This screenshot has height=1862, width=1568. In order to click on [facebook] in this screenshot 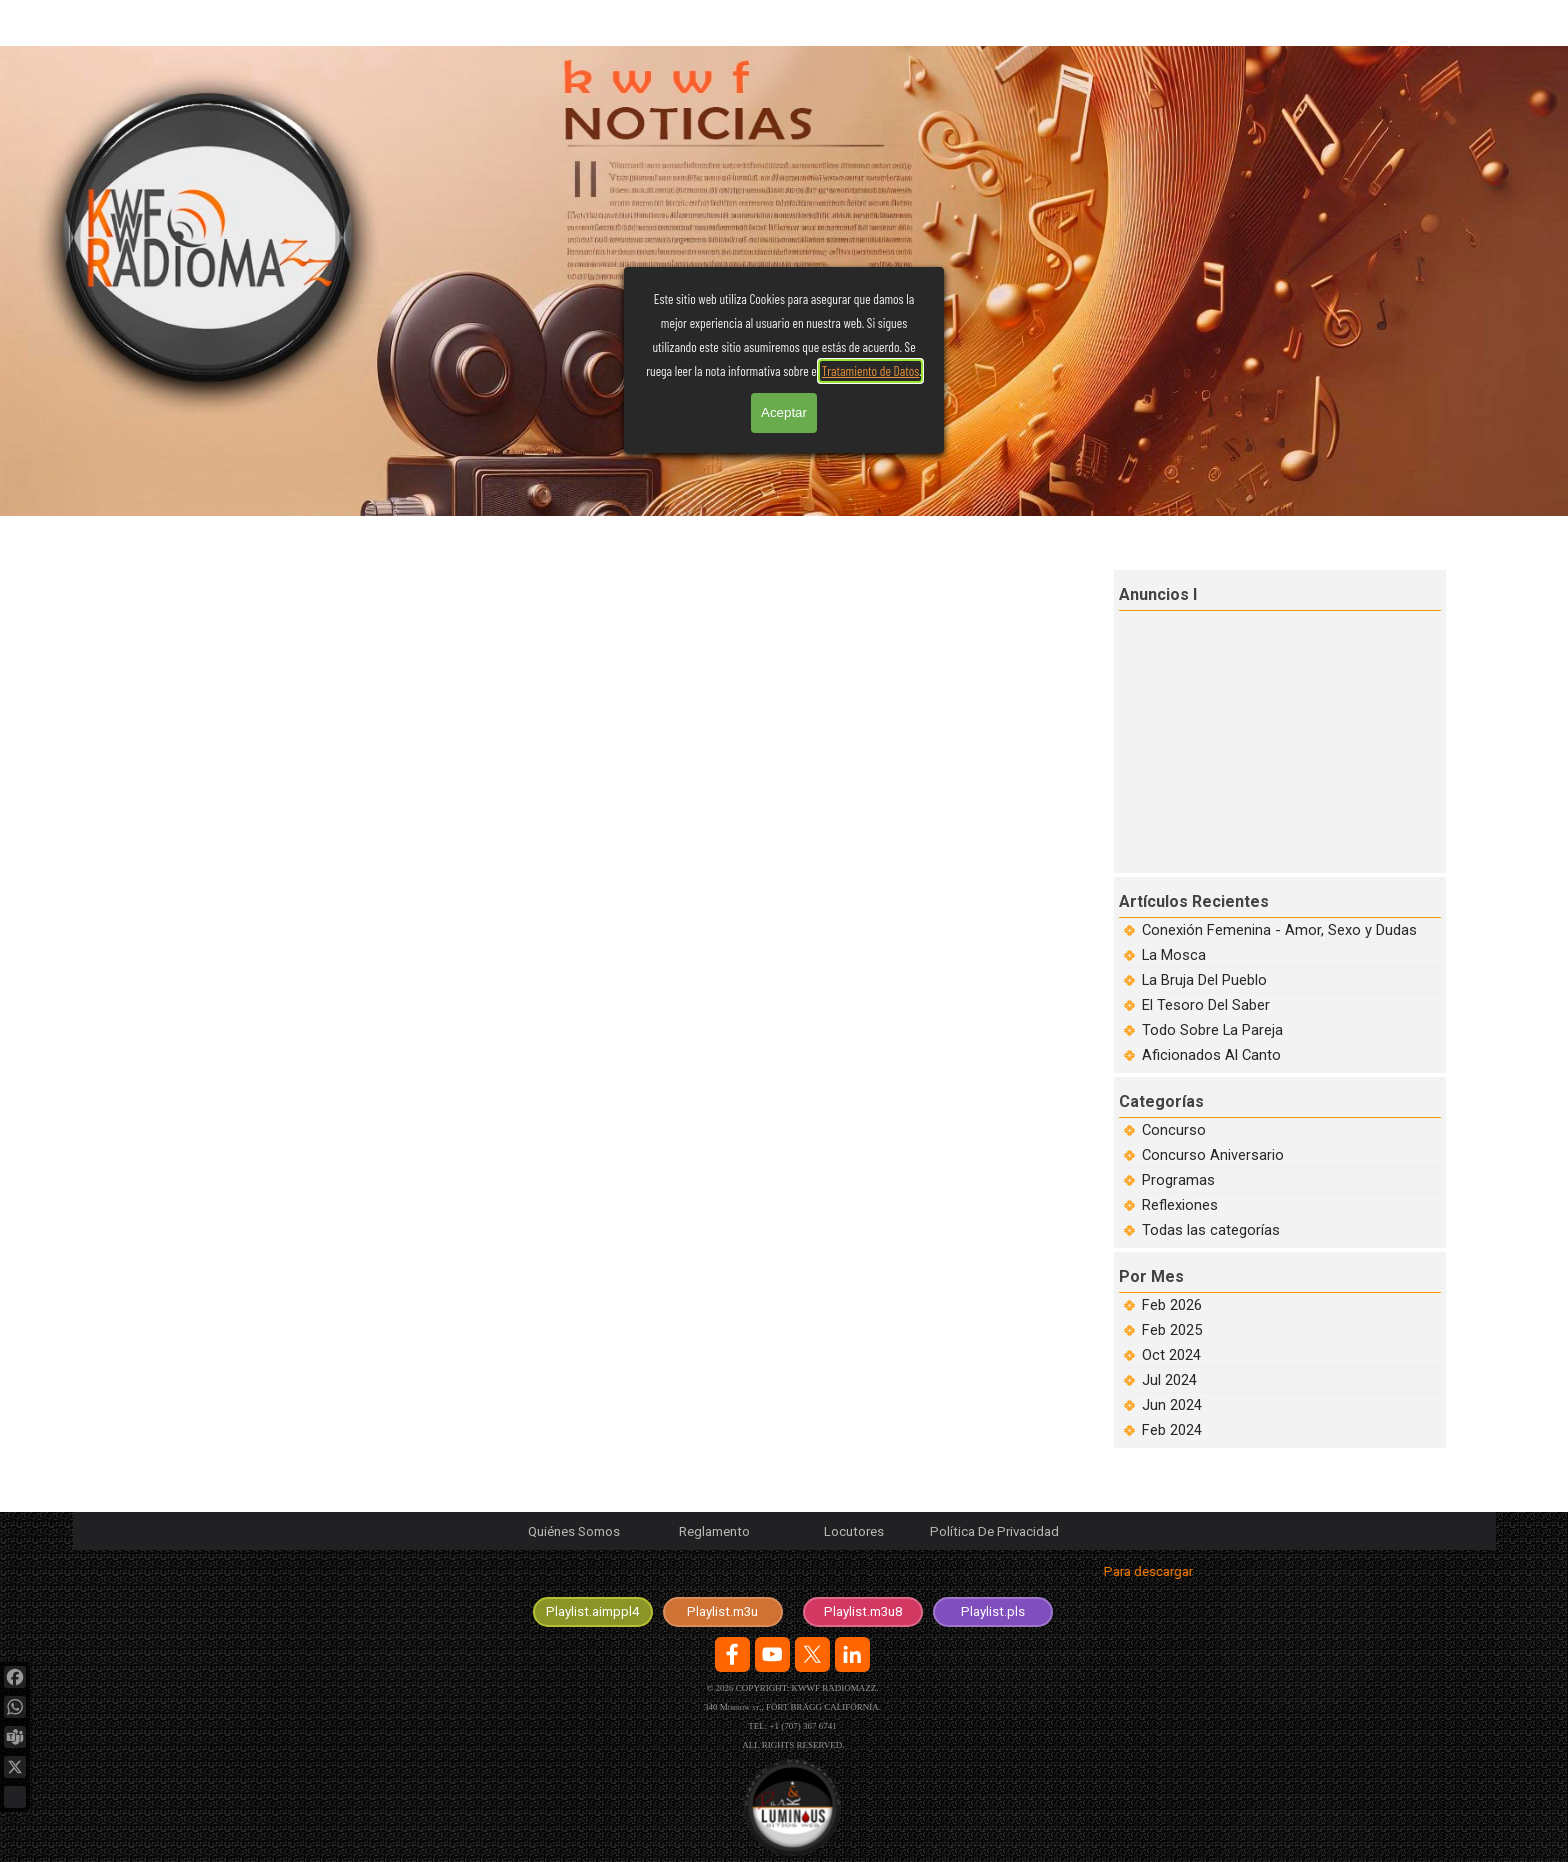, I will do `click(732, 1654)`.